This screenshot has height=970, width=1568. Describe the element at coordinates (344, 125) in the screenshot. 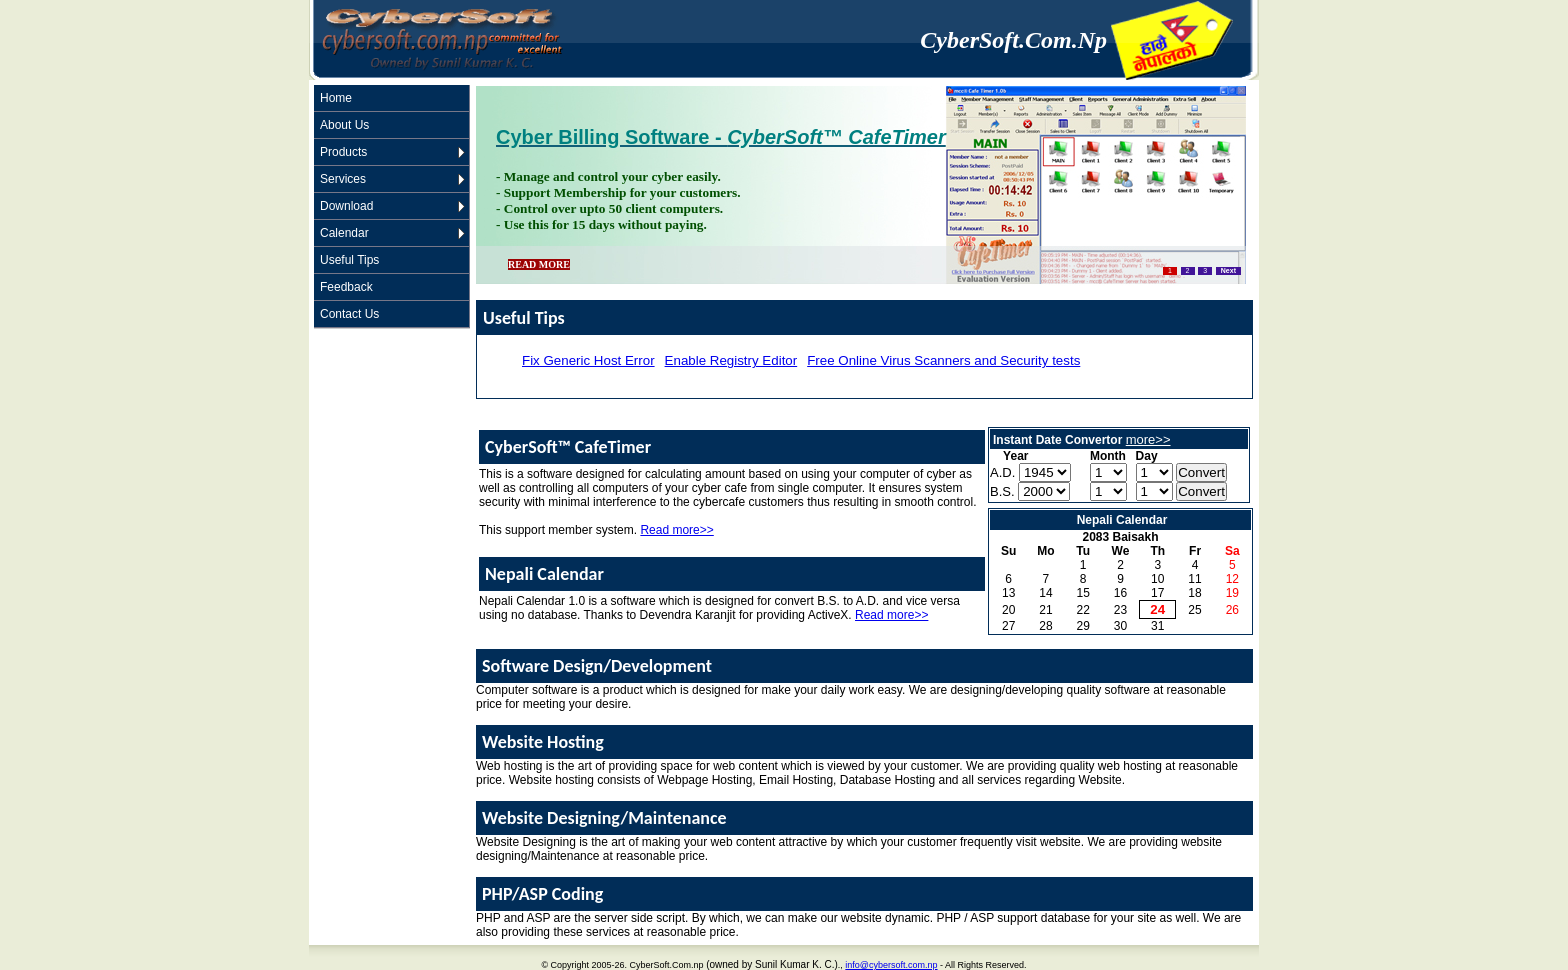

I see `About Us` at that location.